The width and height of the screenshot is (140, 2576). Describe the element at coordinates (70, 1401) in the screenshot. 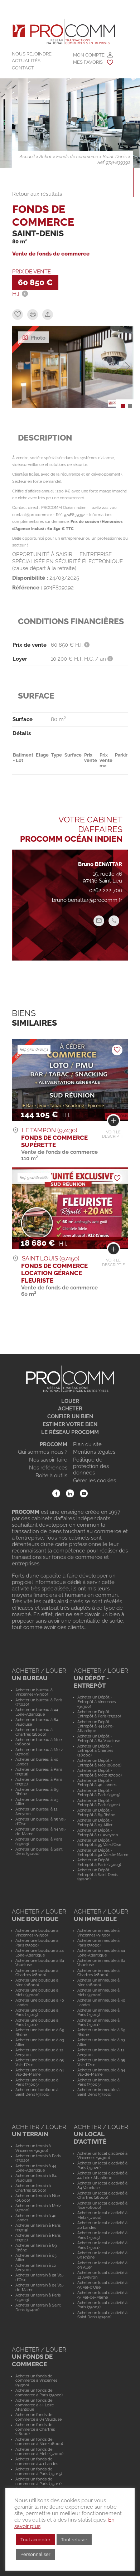

I see `Louer` at that location.